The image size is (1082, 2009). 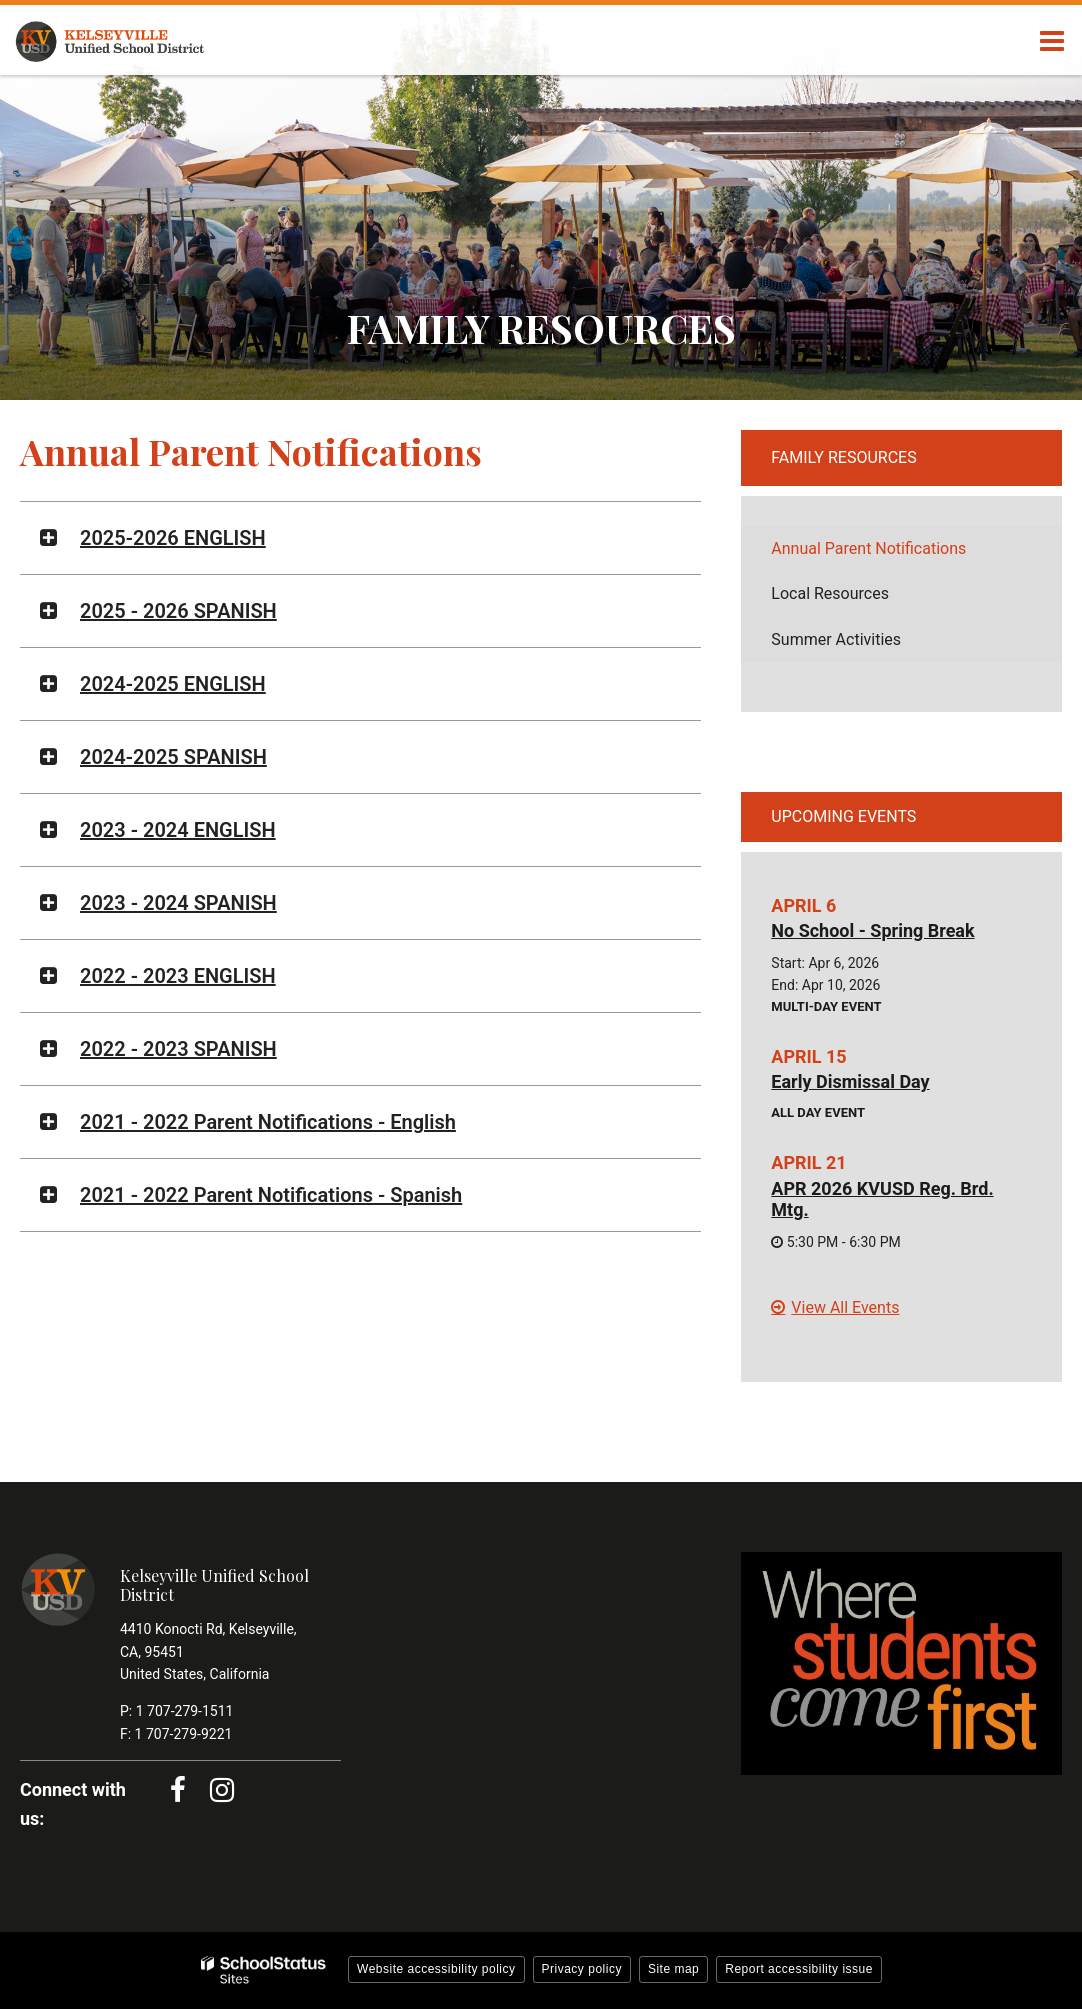 I want to click on 2025-2026 ENGLISH [button], so click(x=173, y=538).